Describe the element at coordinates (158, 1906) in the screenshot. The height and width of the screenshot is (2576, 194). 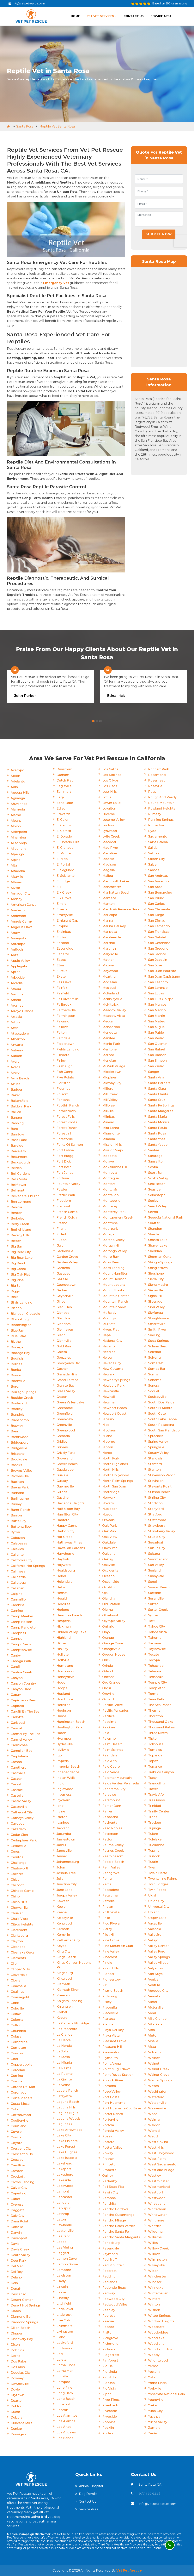
I see `Universal City` at that location.